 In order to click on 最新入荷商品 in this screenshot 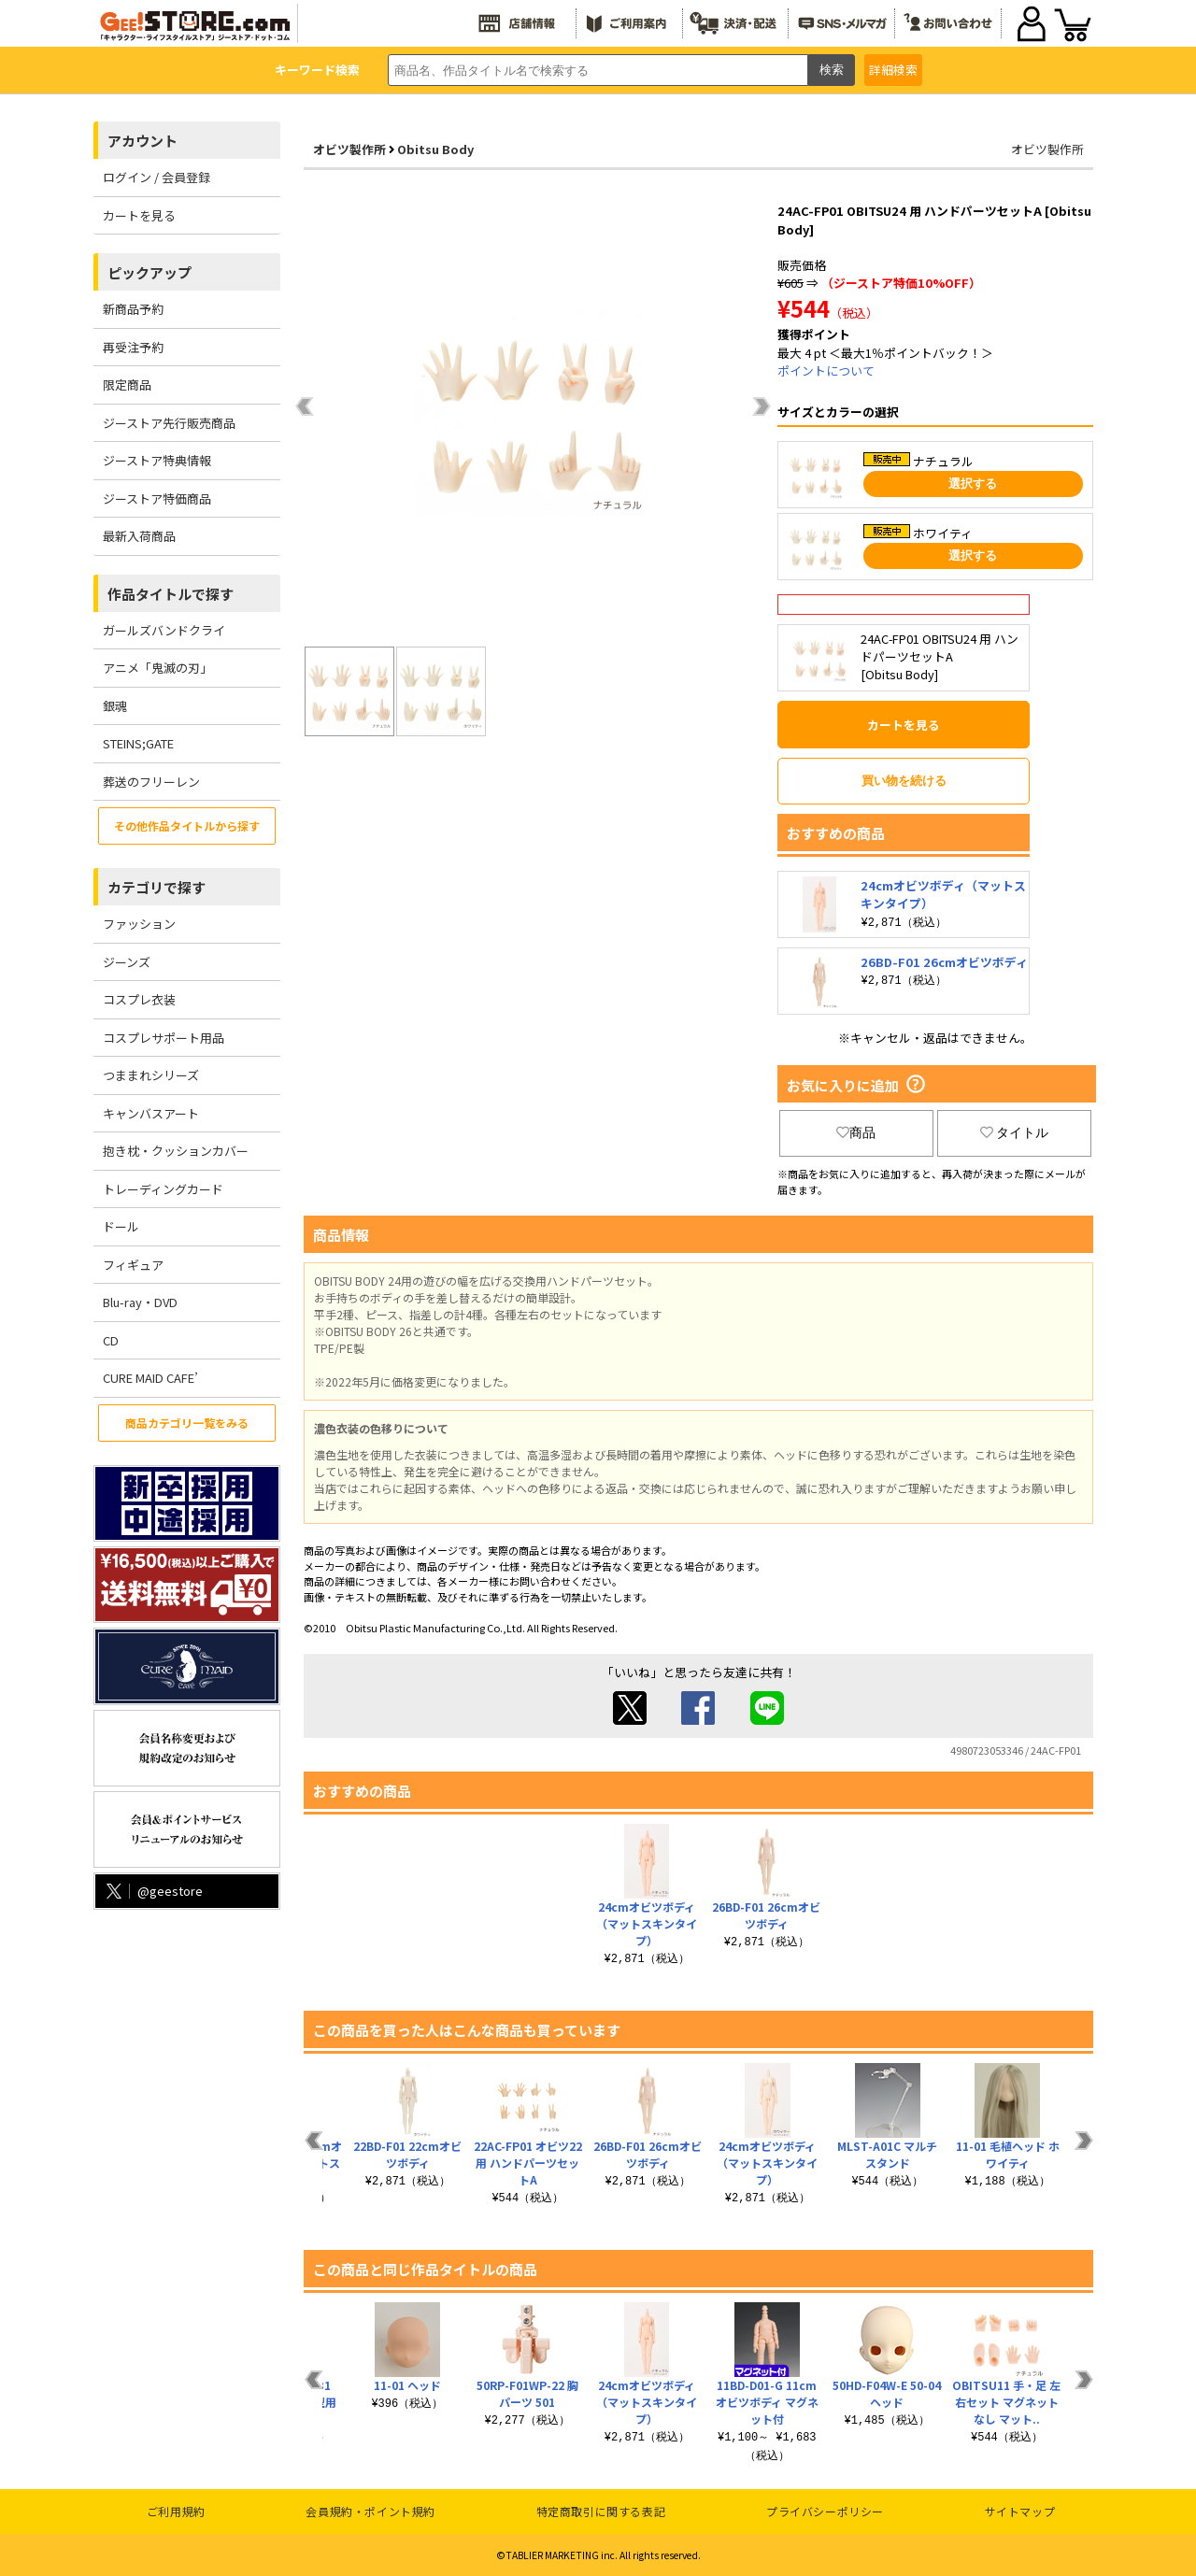, I will do `click(139, 536)`.